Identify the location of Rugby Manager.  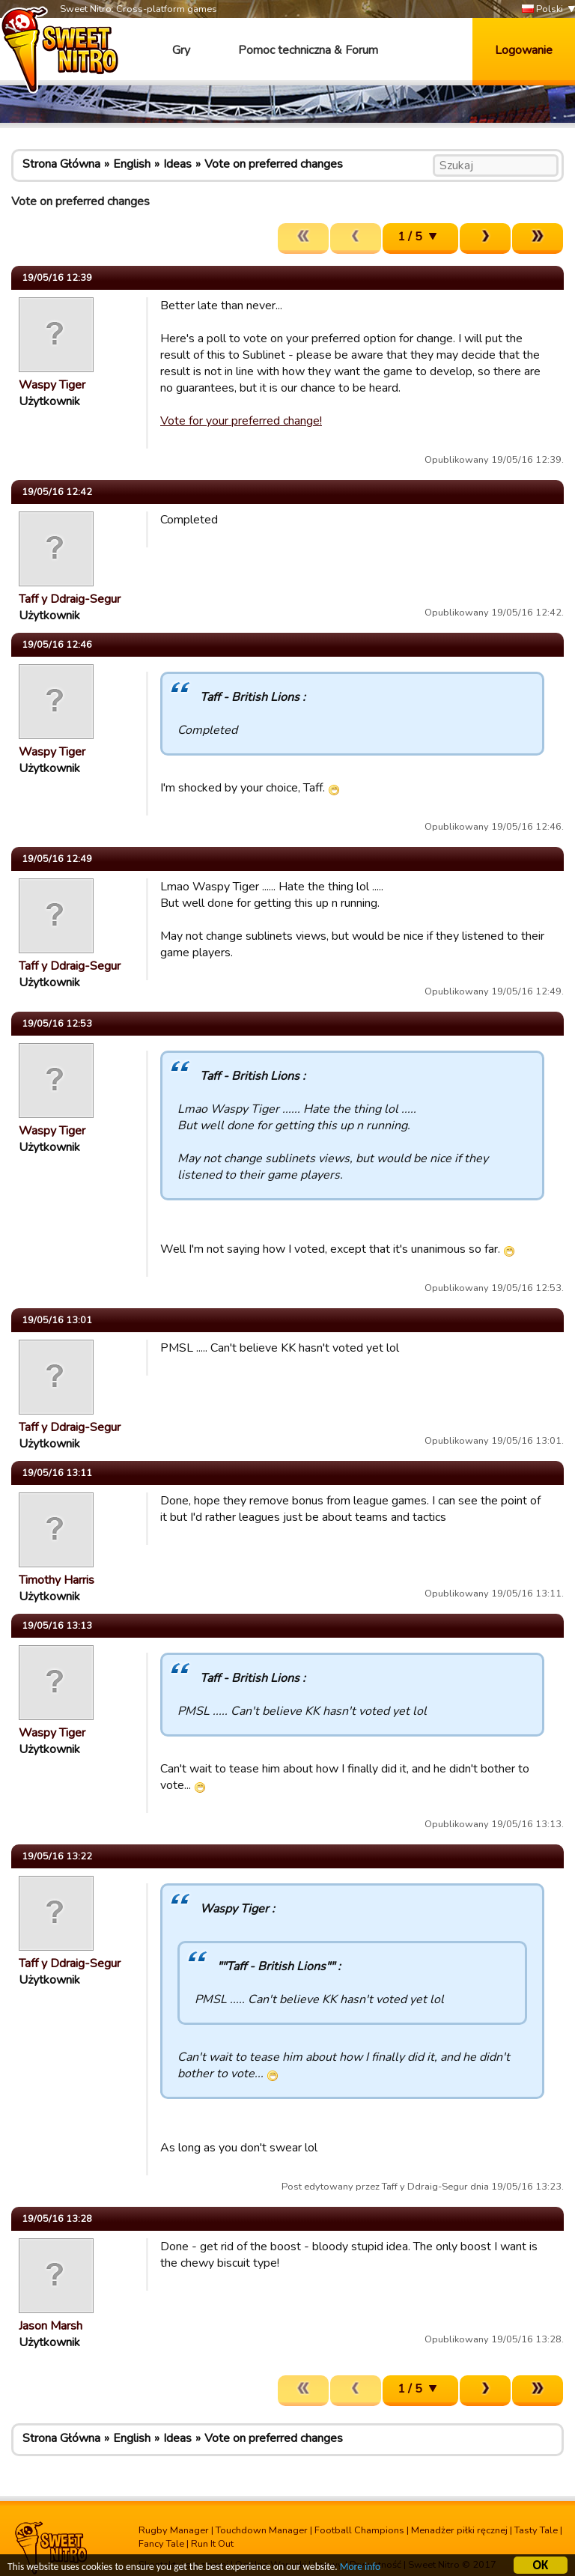
(174, 2530).